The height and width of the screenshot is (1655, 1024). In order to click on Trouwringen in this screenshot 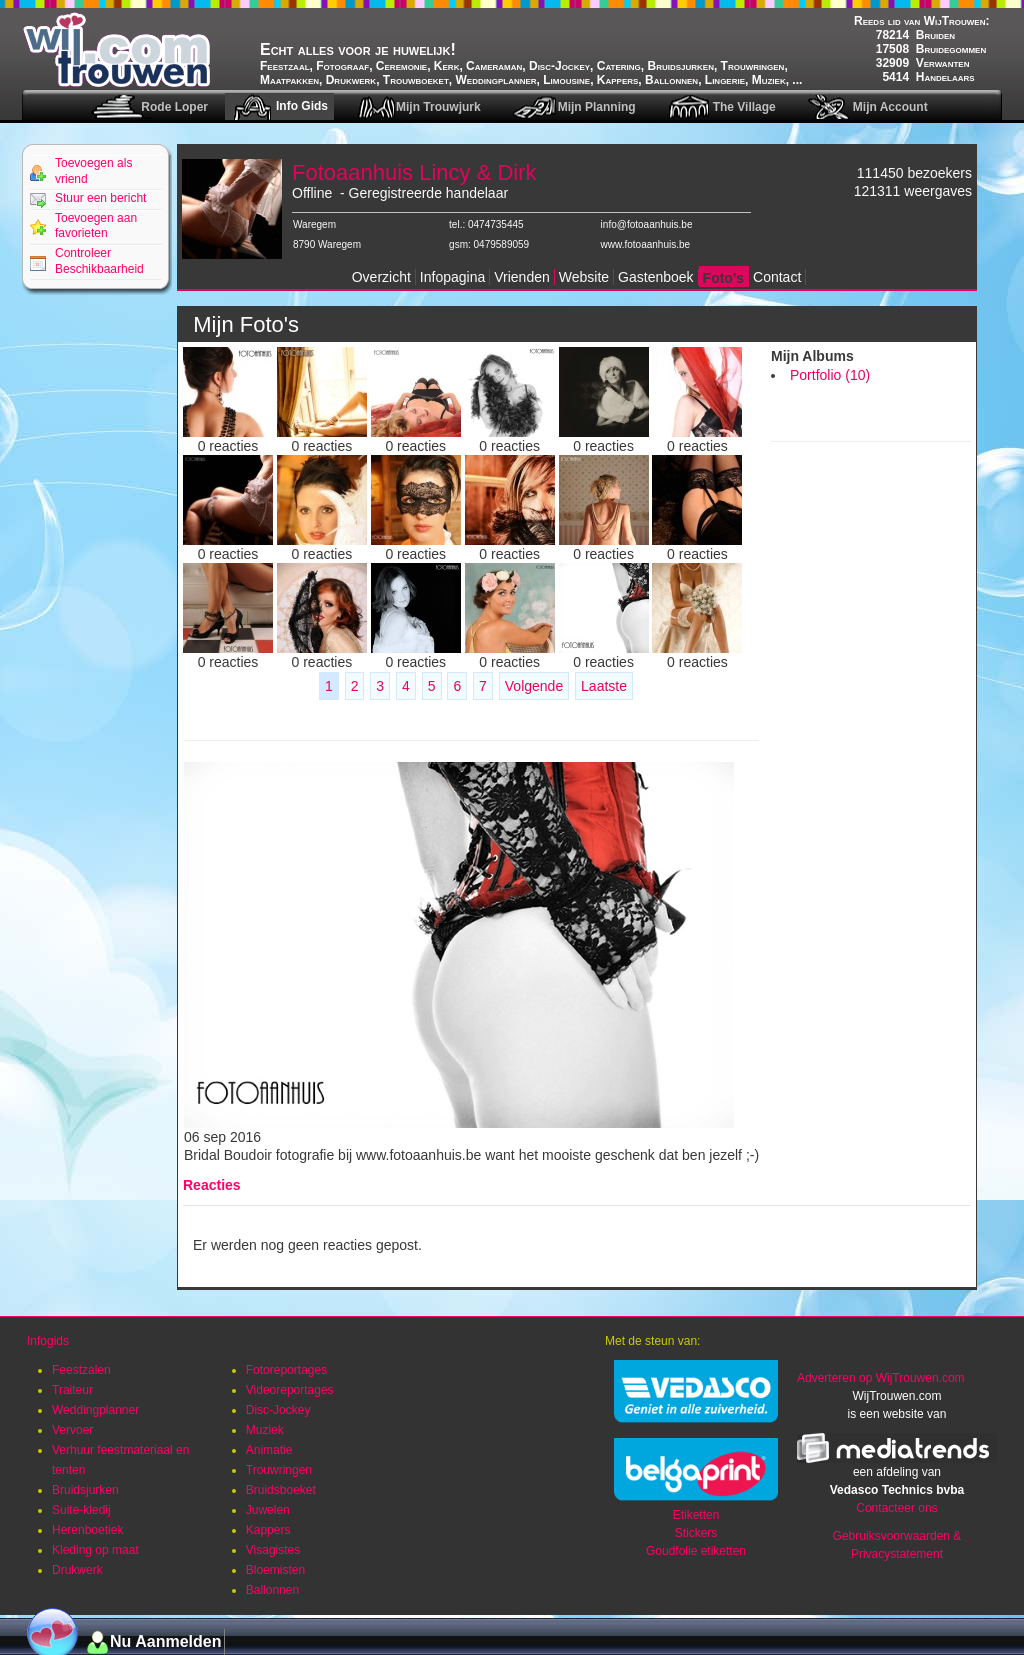, I will do `click(279, 1470)`.